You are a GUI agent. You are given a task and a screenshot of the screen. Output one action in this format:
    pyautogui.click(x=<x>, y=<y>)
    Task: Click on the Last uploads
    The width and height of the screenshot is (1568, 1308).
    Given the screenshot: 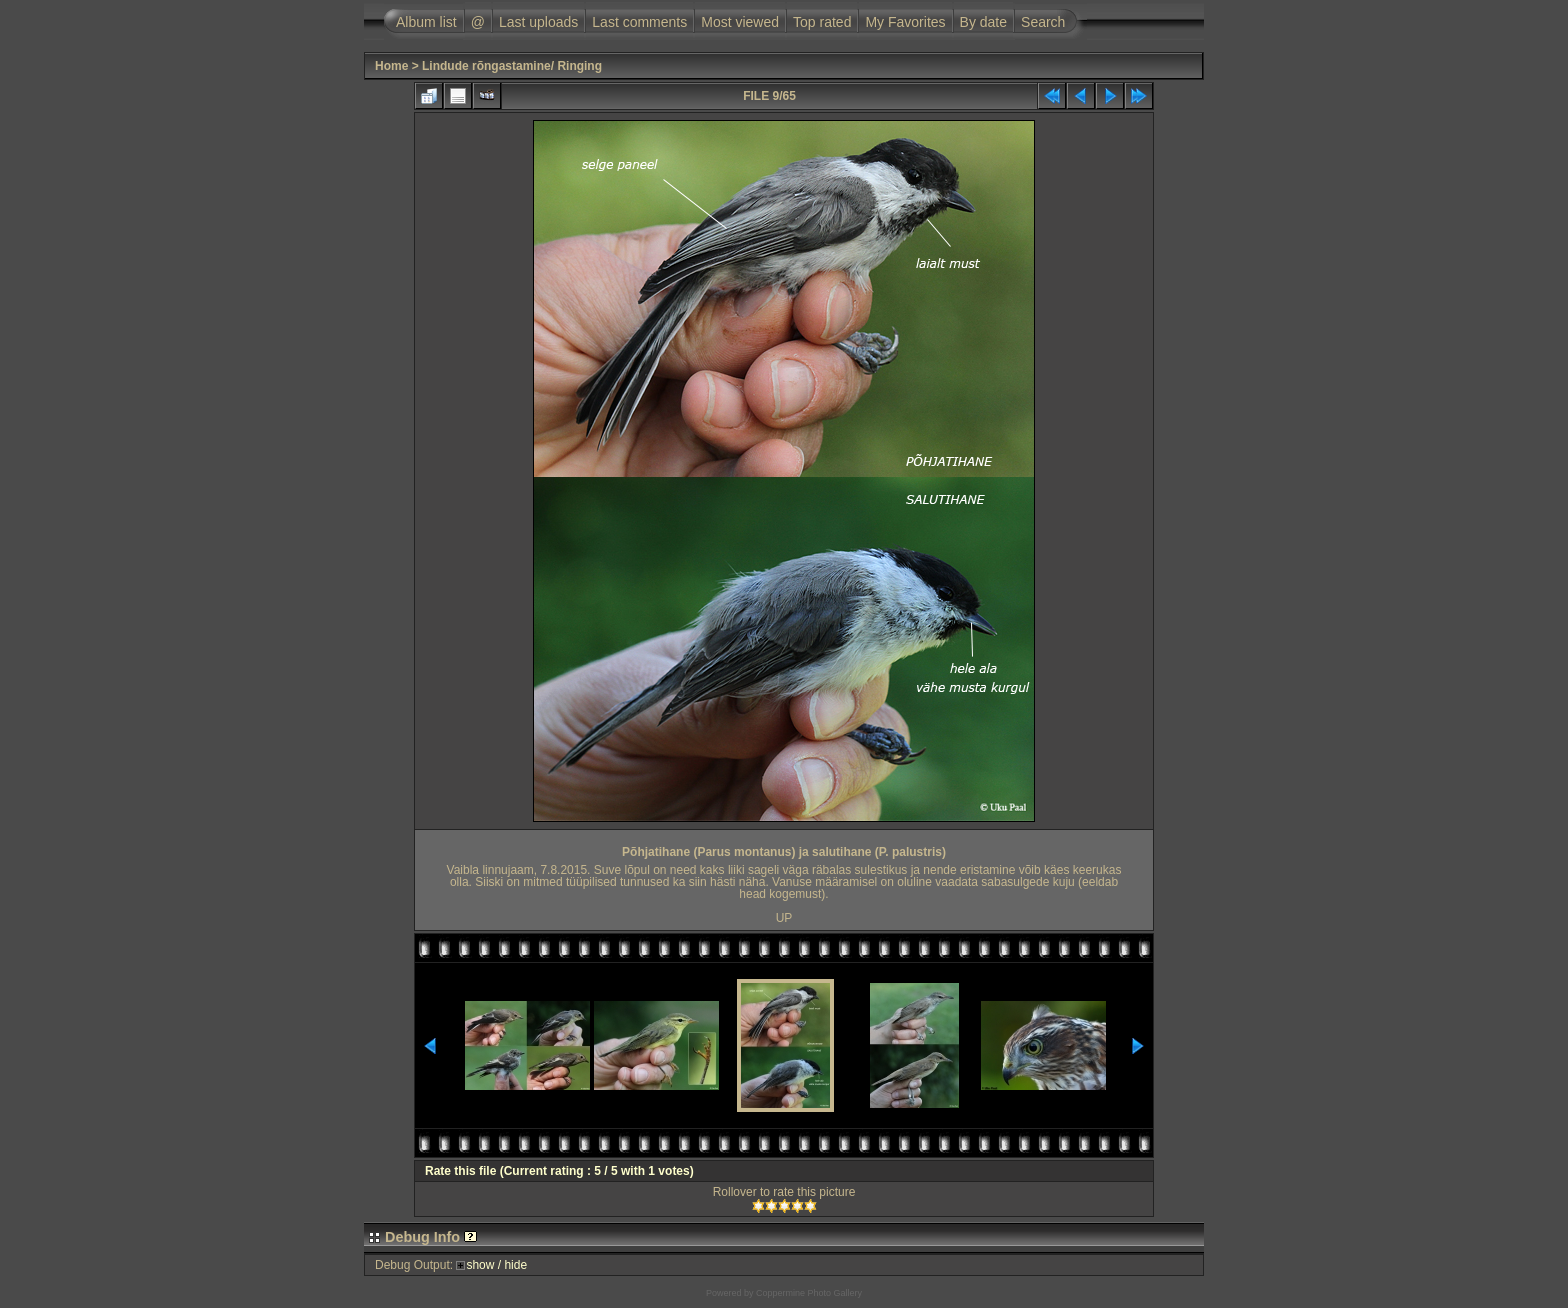 What is the action you would take?
    pyautogui.click(x=538, y=22)
    